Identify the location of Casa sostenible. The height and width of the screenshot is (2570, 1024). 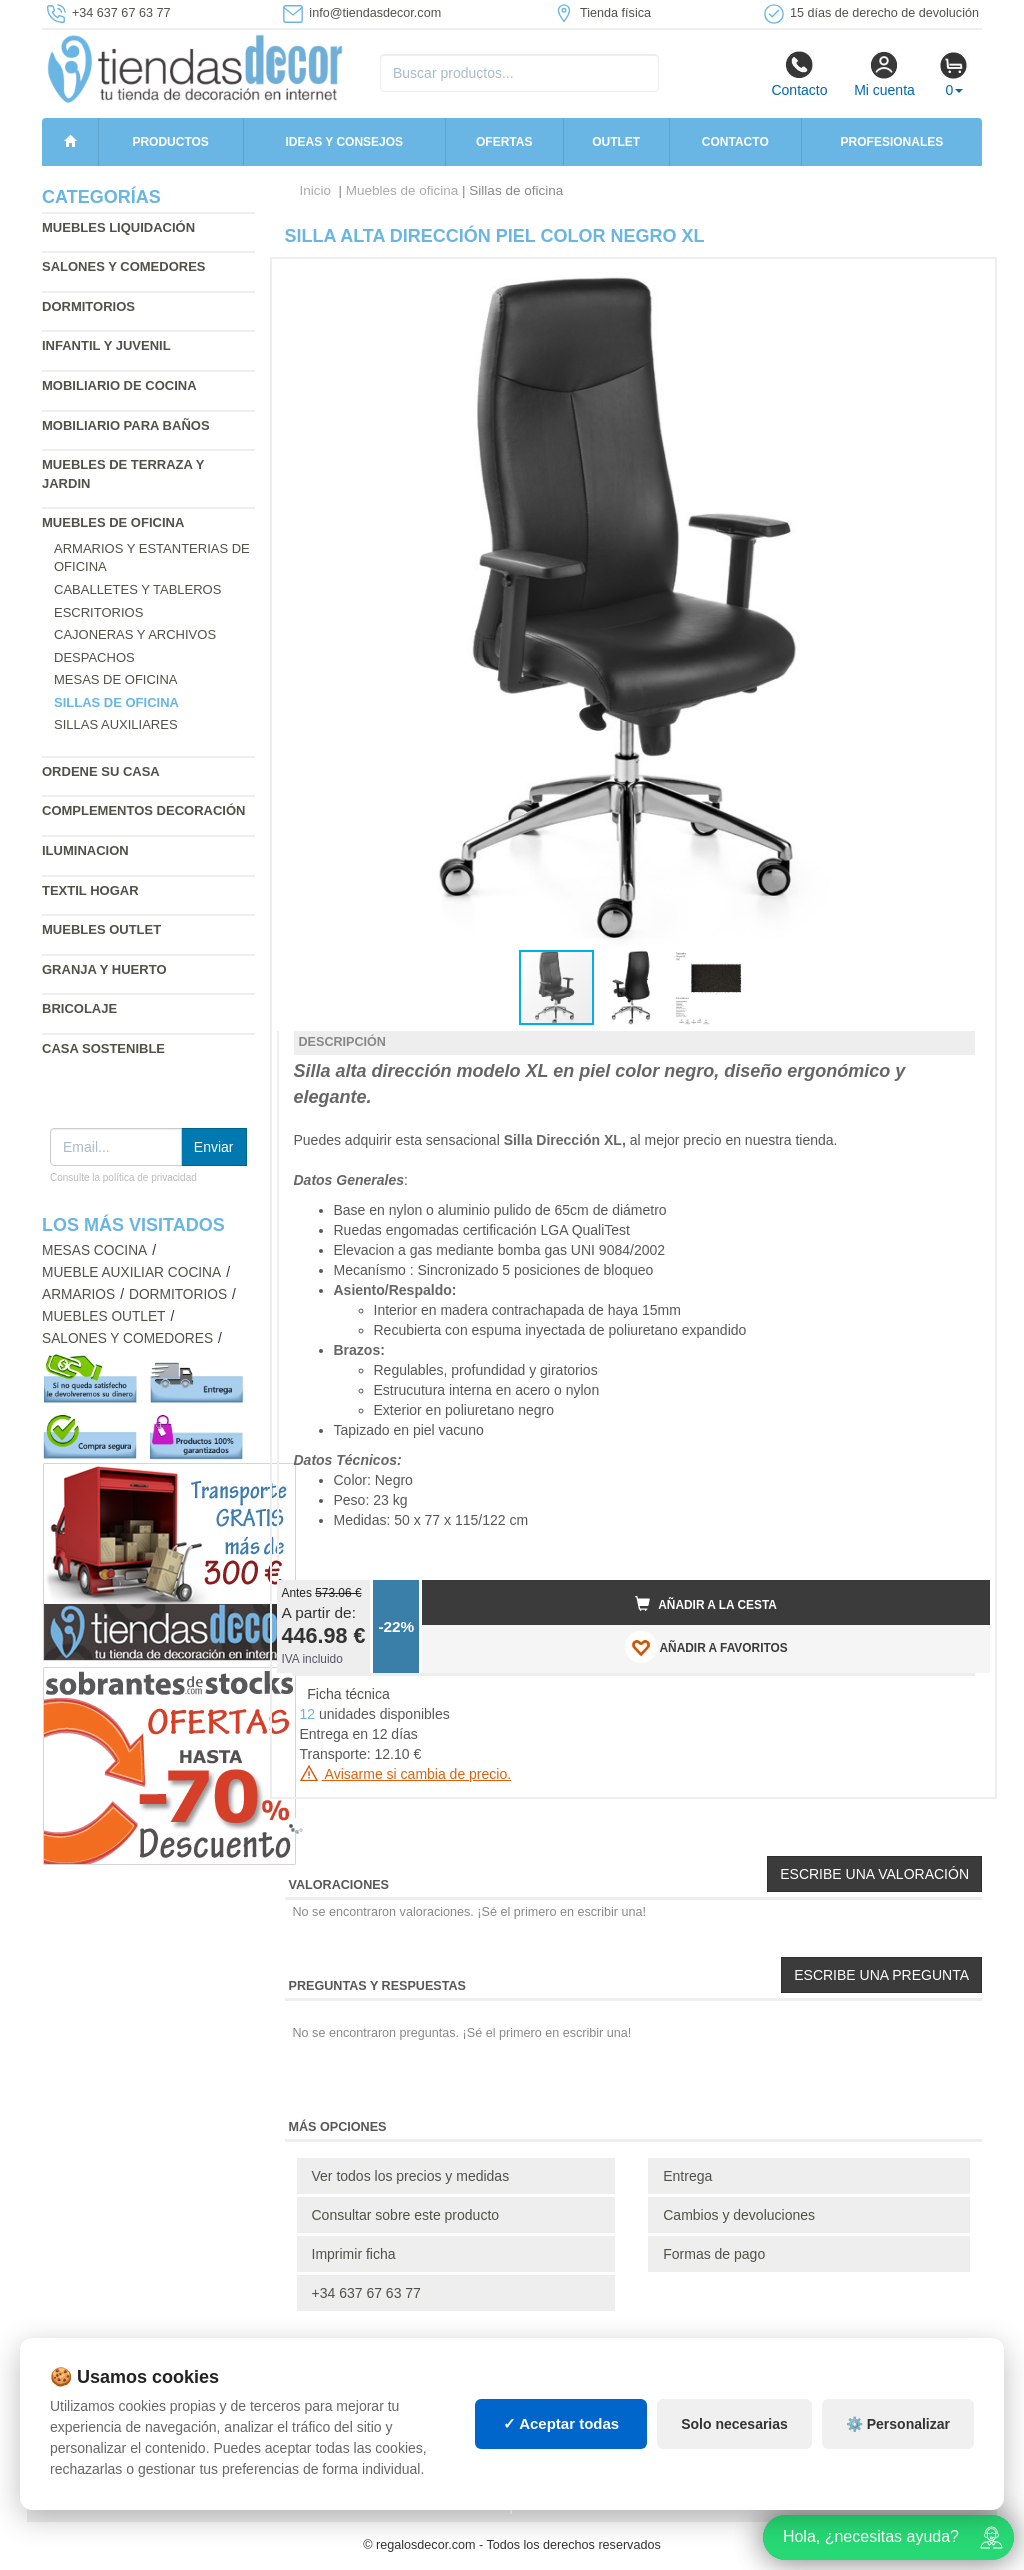
(103, 1048).